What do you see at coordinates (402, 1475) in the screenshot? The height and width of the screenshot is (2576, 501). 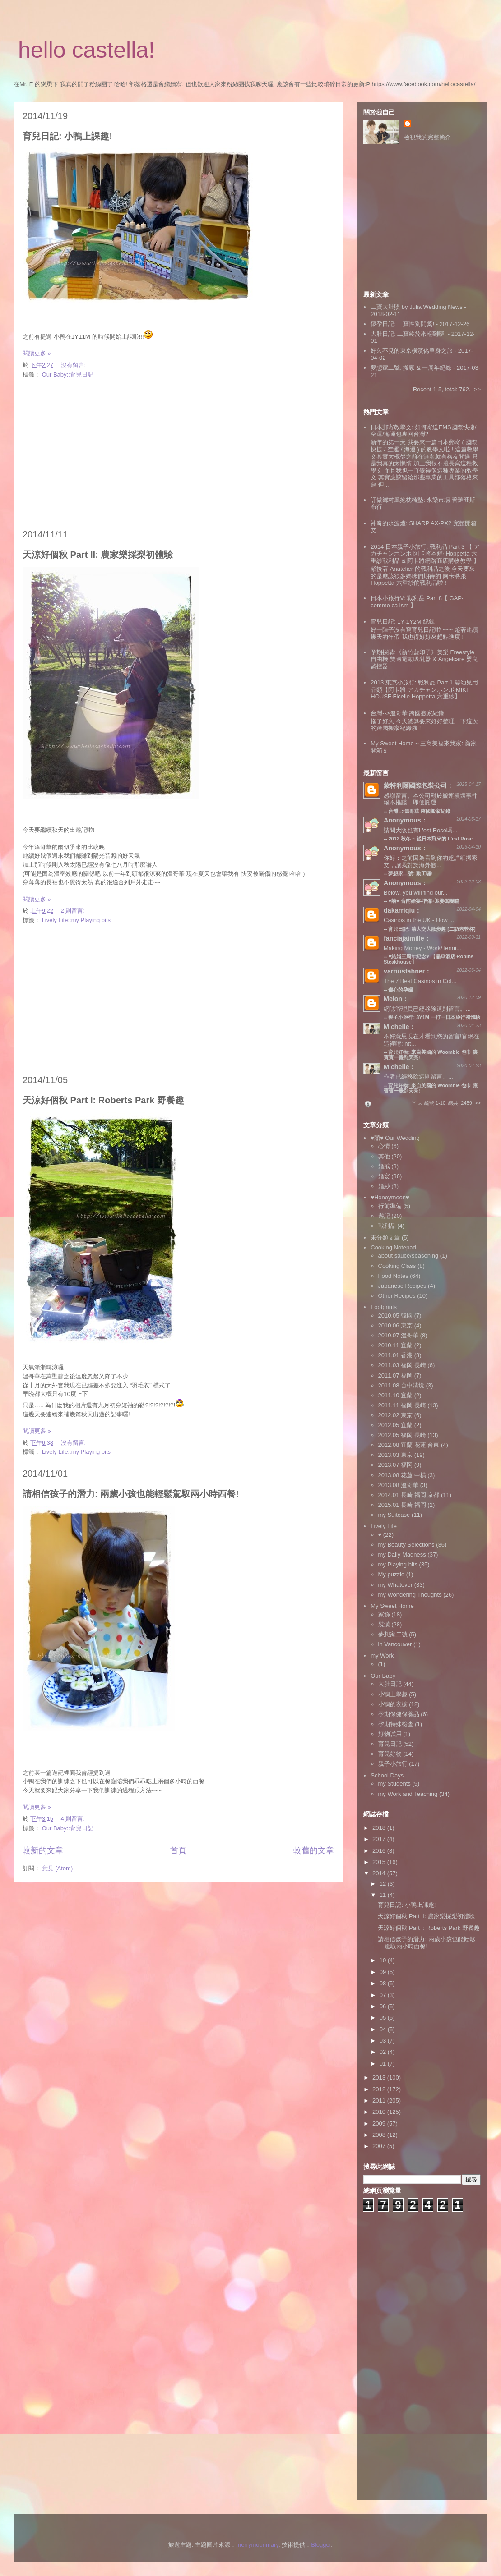 I see `2013.08 花蓮 中橫` at bounding box center [402, 1475].